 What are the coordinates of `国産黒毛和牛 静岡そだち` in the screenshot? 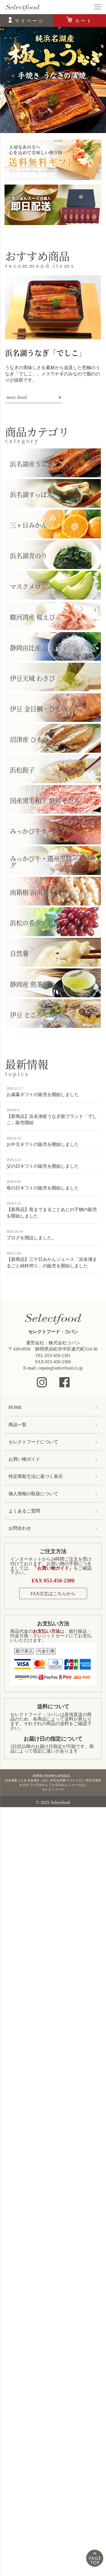 It's located at (45, 800).